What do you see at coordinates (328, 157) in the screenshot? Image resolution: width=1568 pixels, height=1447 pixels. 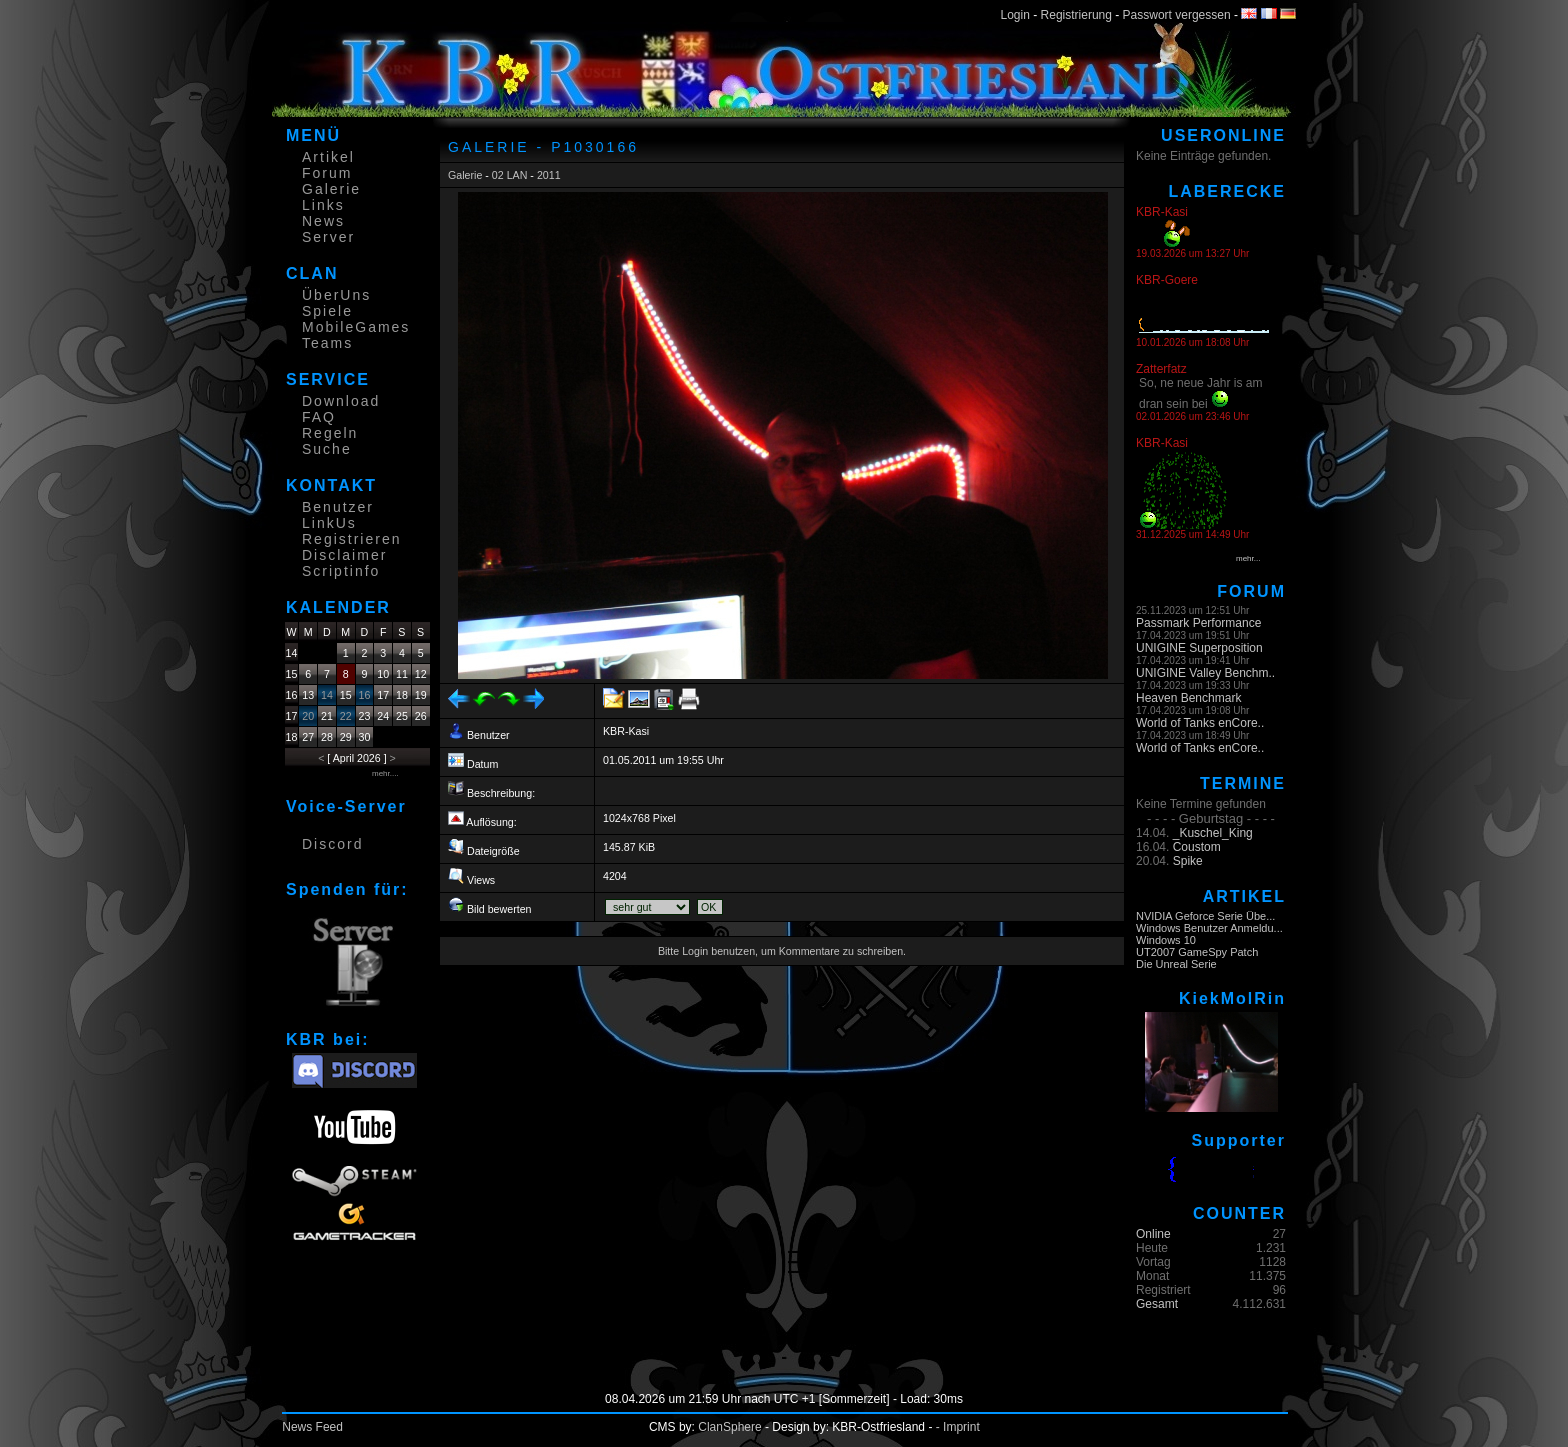 I see `Artikel` at bounding box center [328, 157].